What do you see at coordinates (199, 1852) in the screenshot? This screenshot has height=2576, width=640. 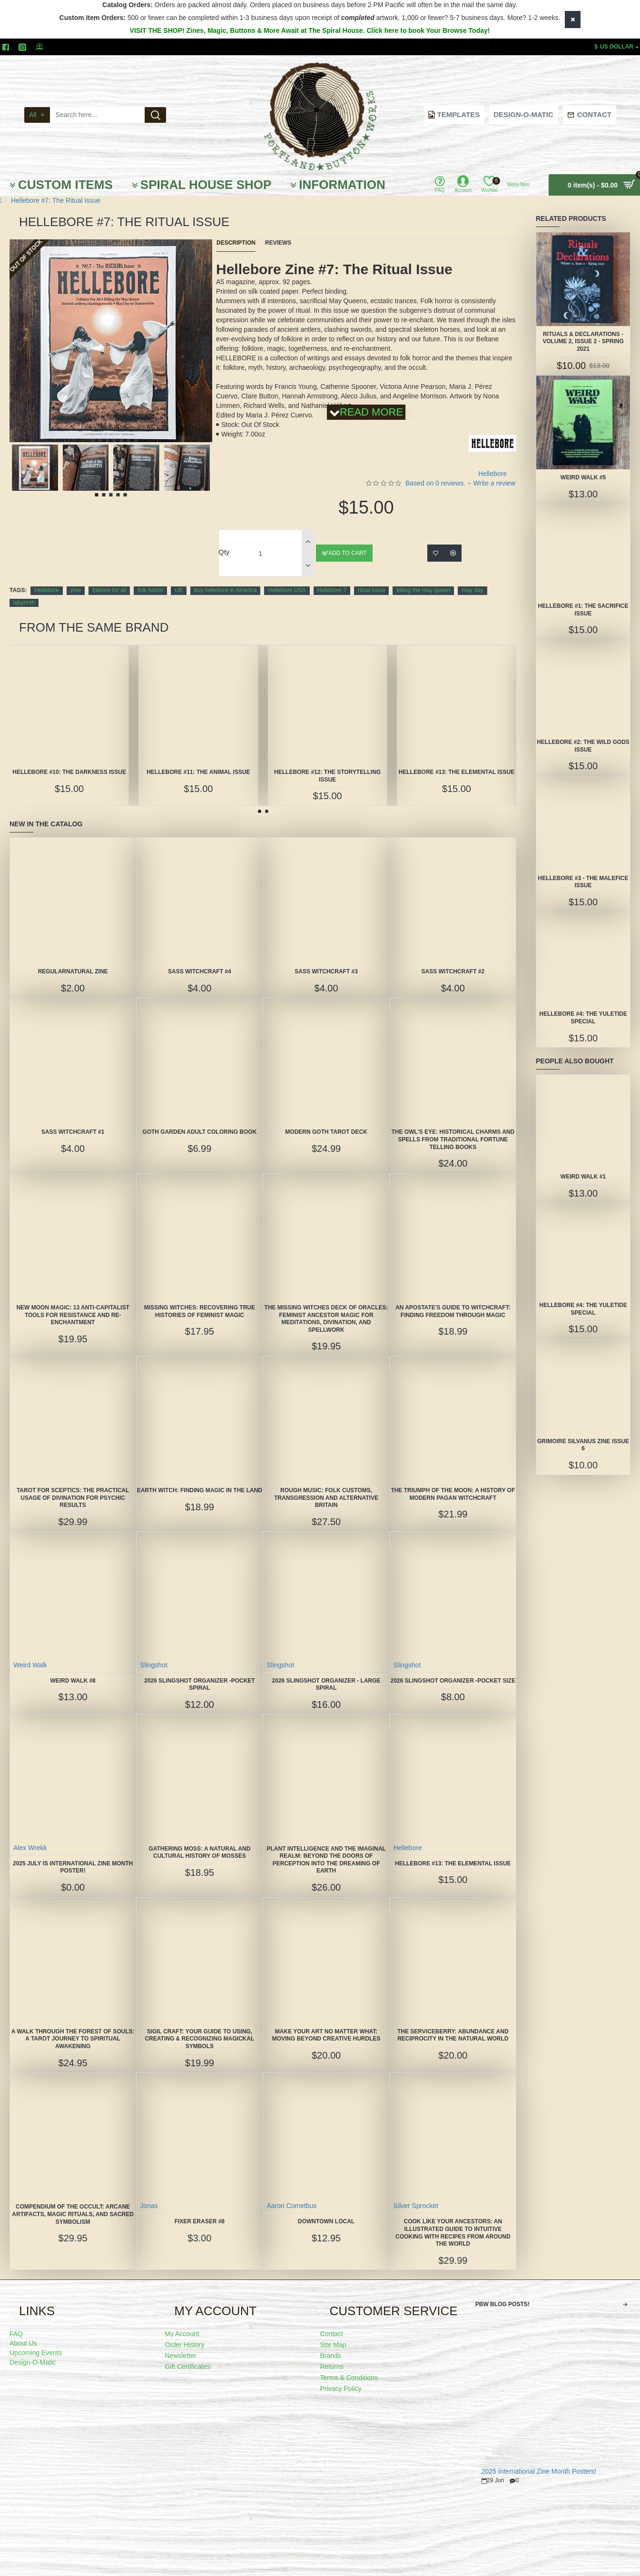 I see `Gathering Moss: A Natural and Cultural History of Mosses` at bounding box center [199, 1852].